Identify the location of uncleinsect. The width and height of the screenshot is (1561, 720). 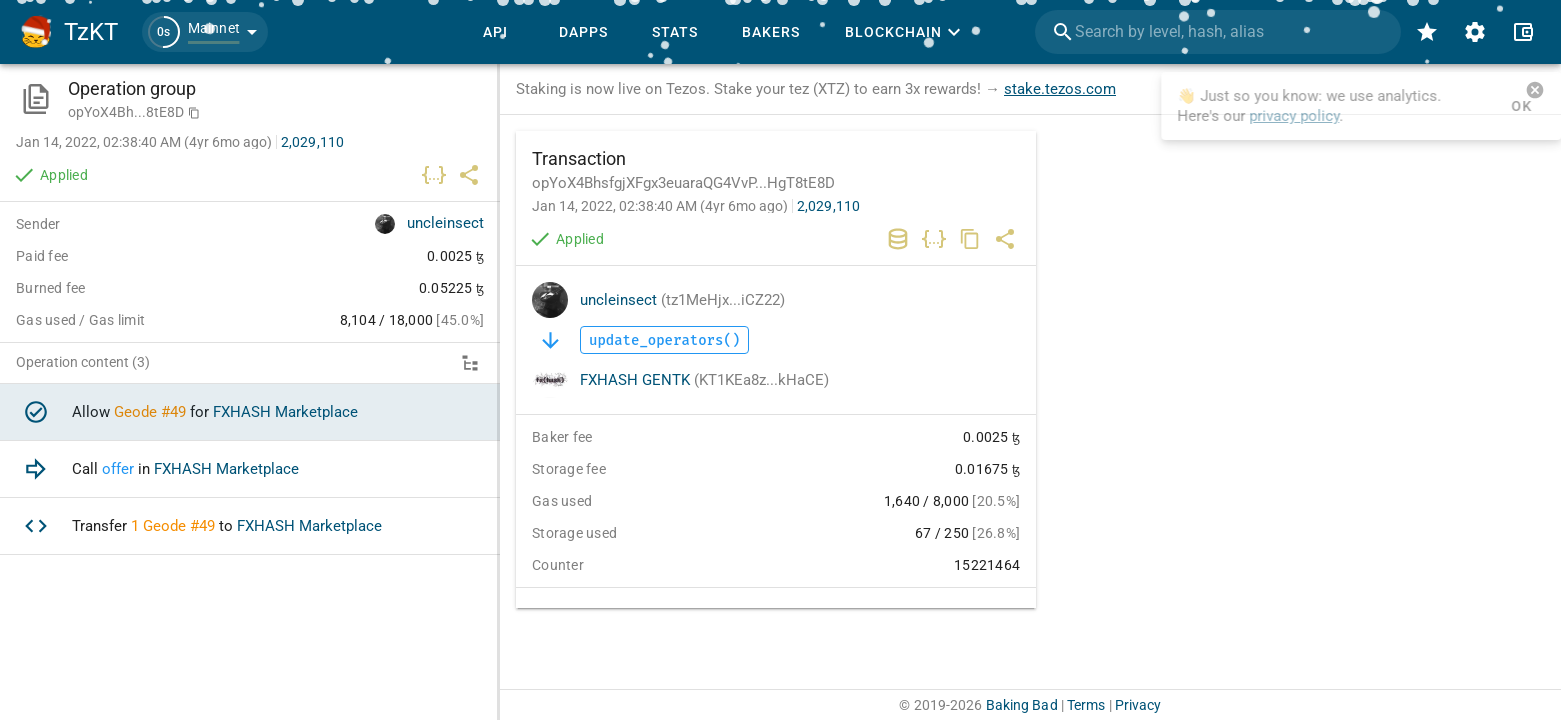
(682, 300).